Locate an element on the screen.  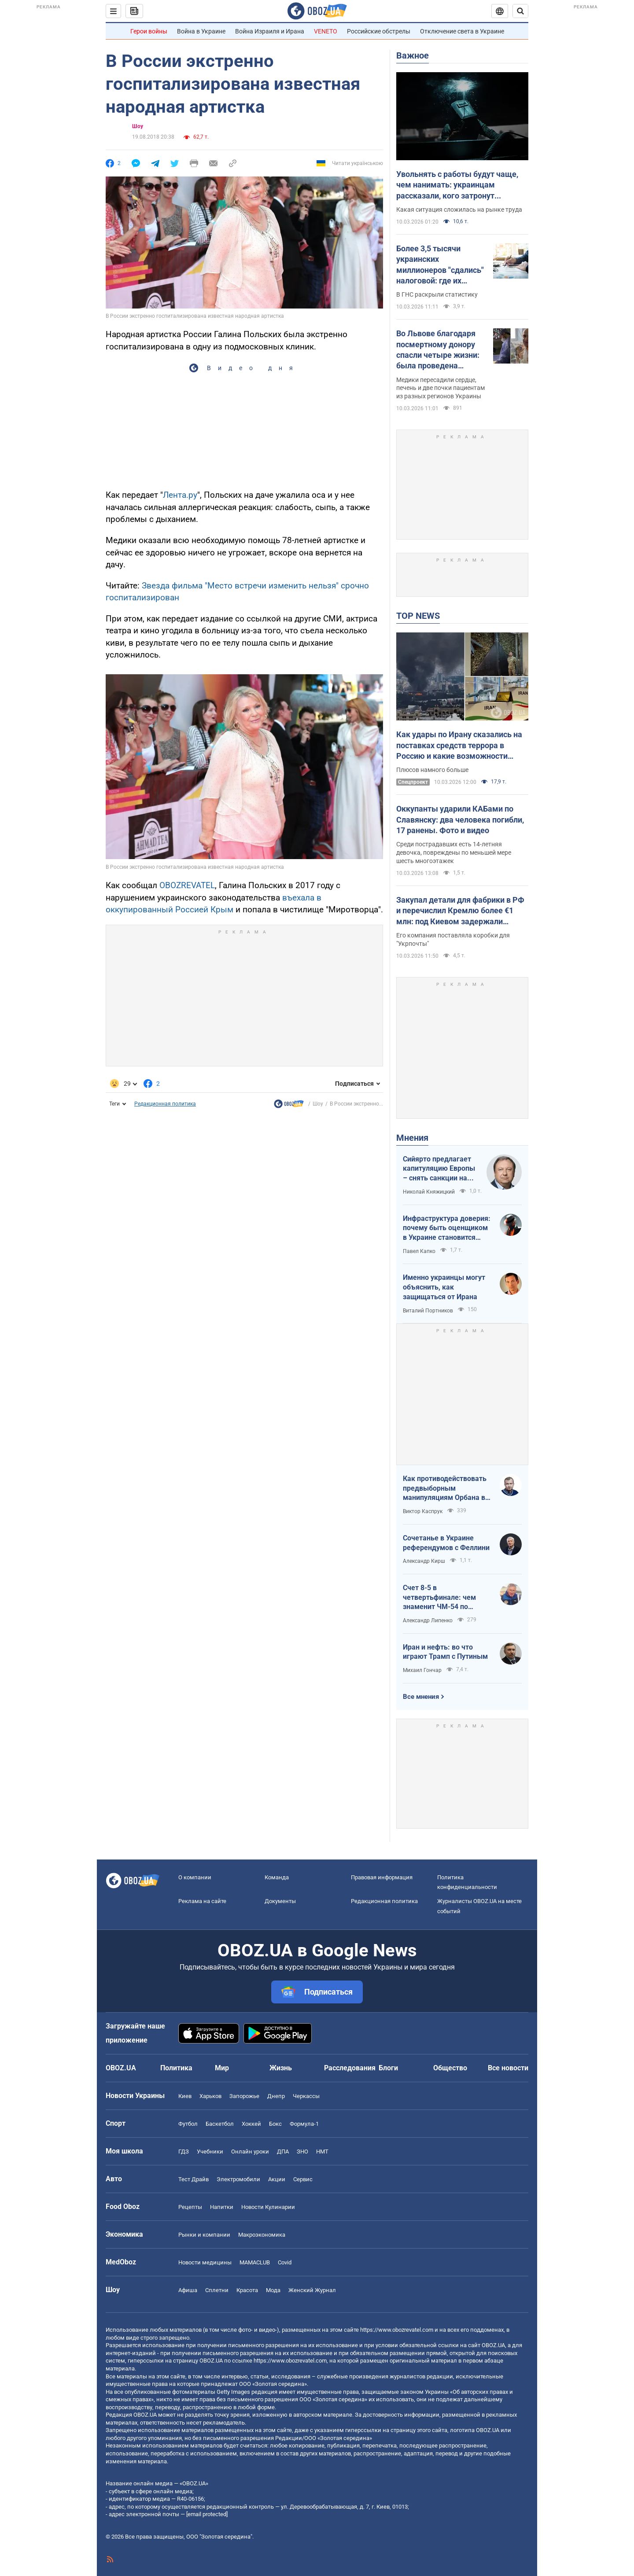
ГДЗ is located at coordinates (183, 2151).